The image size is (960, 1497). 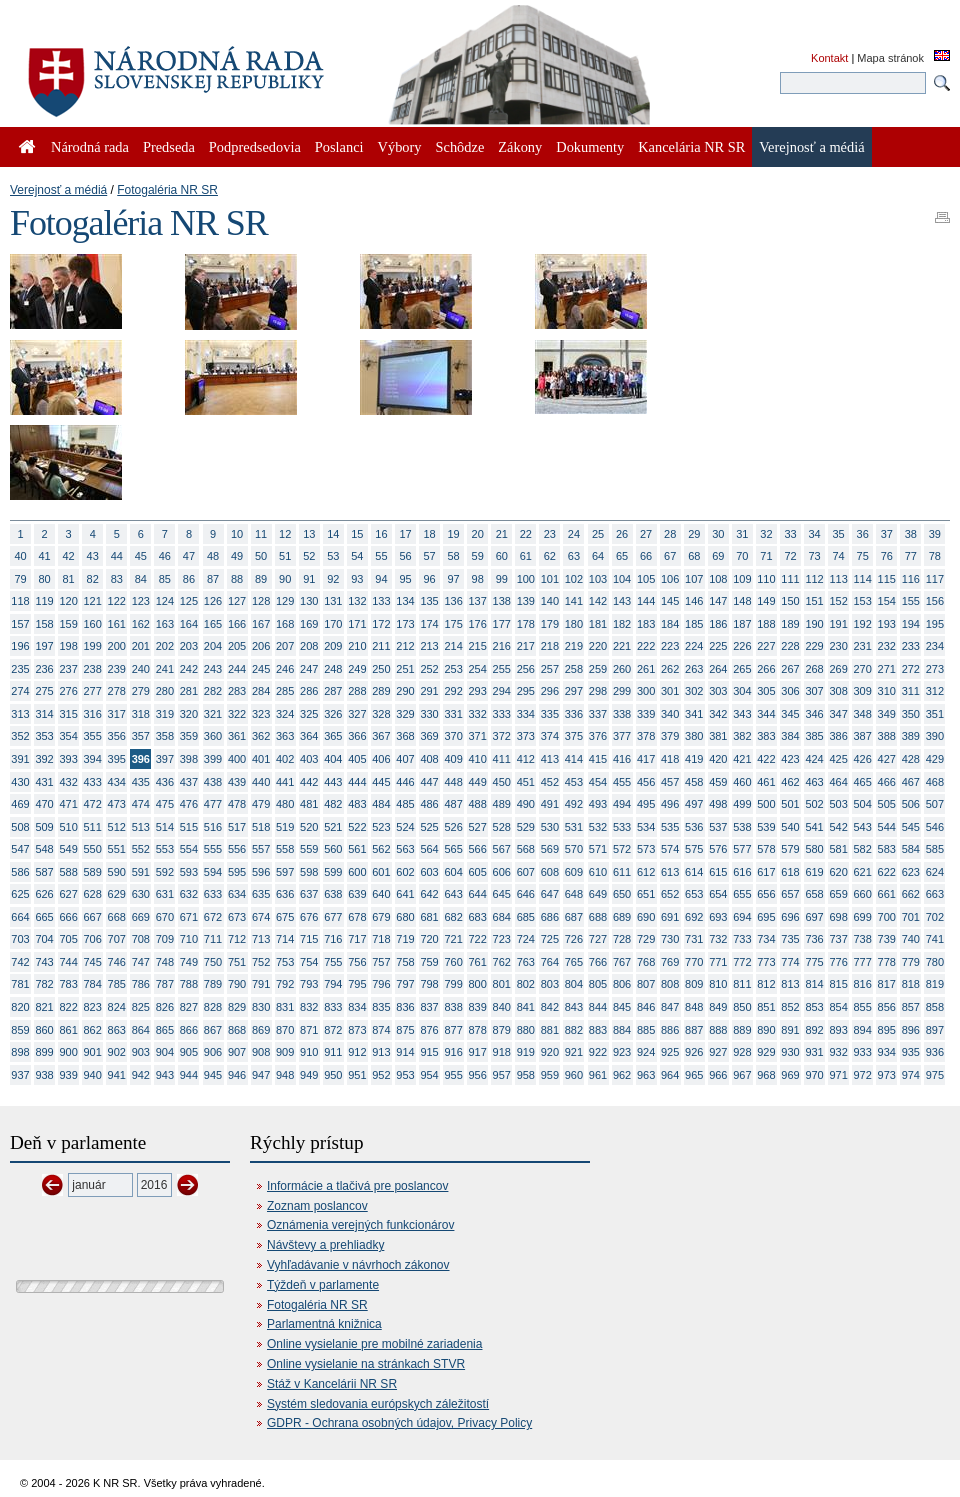 I want to click on 144, so click(x=646, y=601).